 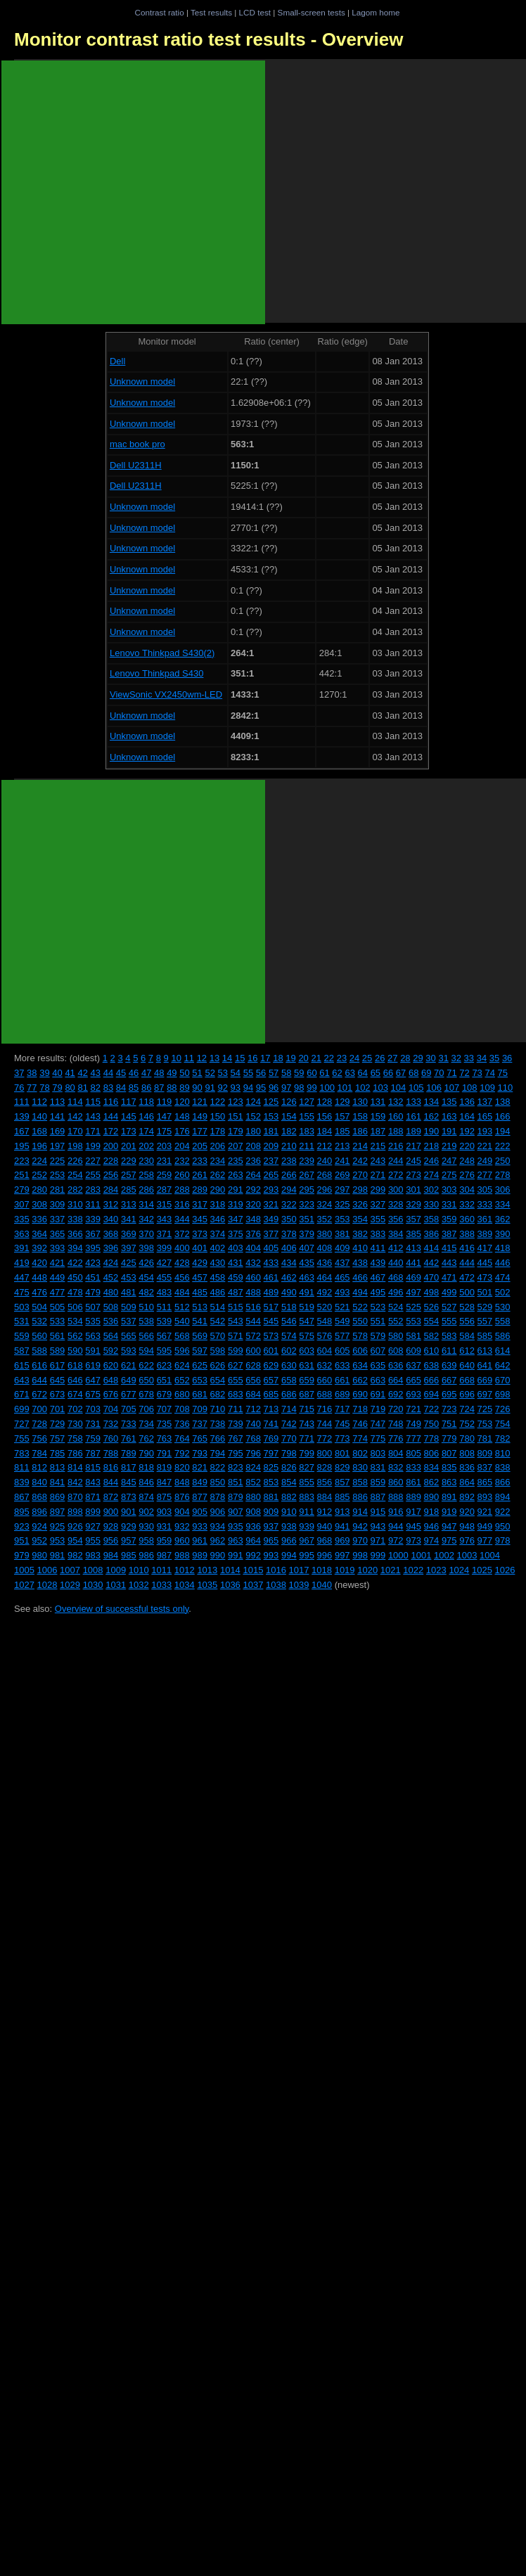 I want to click on 748, so click(x=396, y=1423).